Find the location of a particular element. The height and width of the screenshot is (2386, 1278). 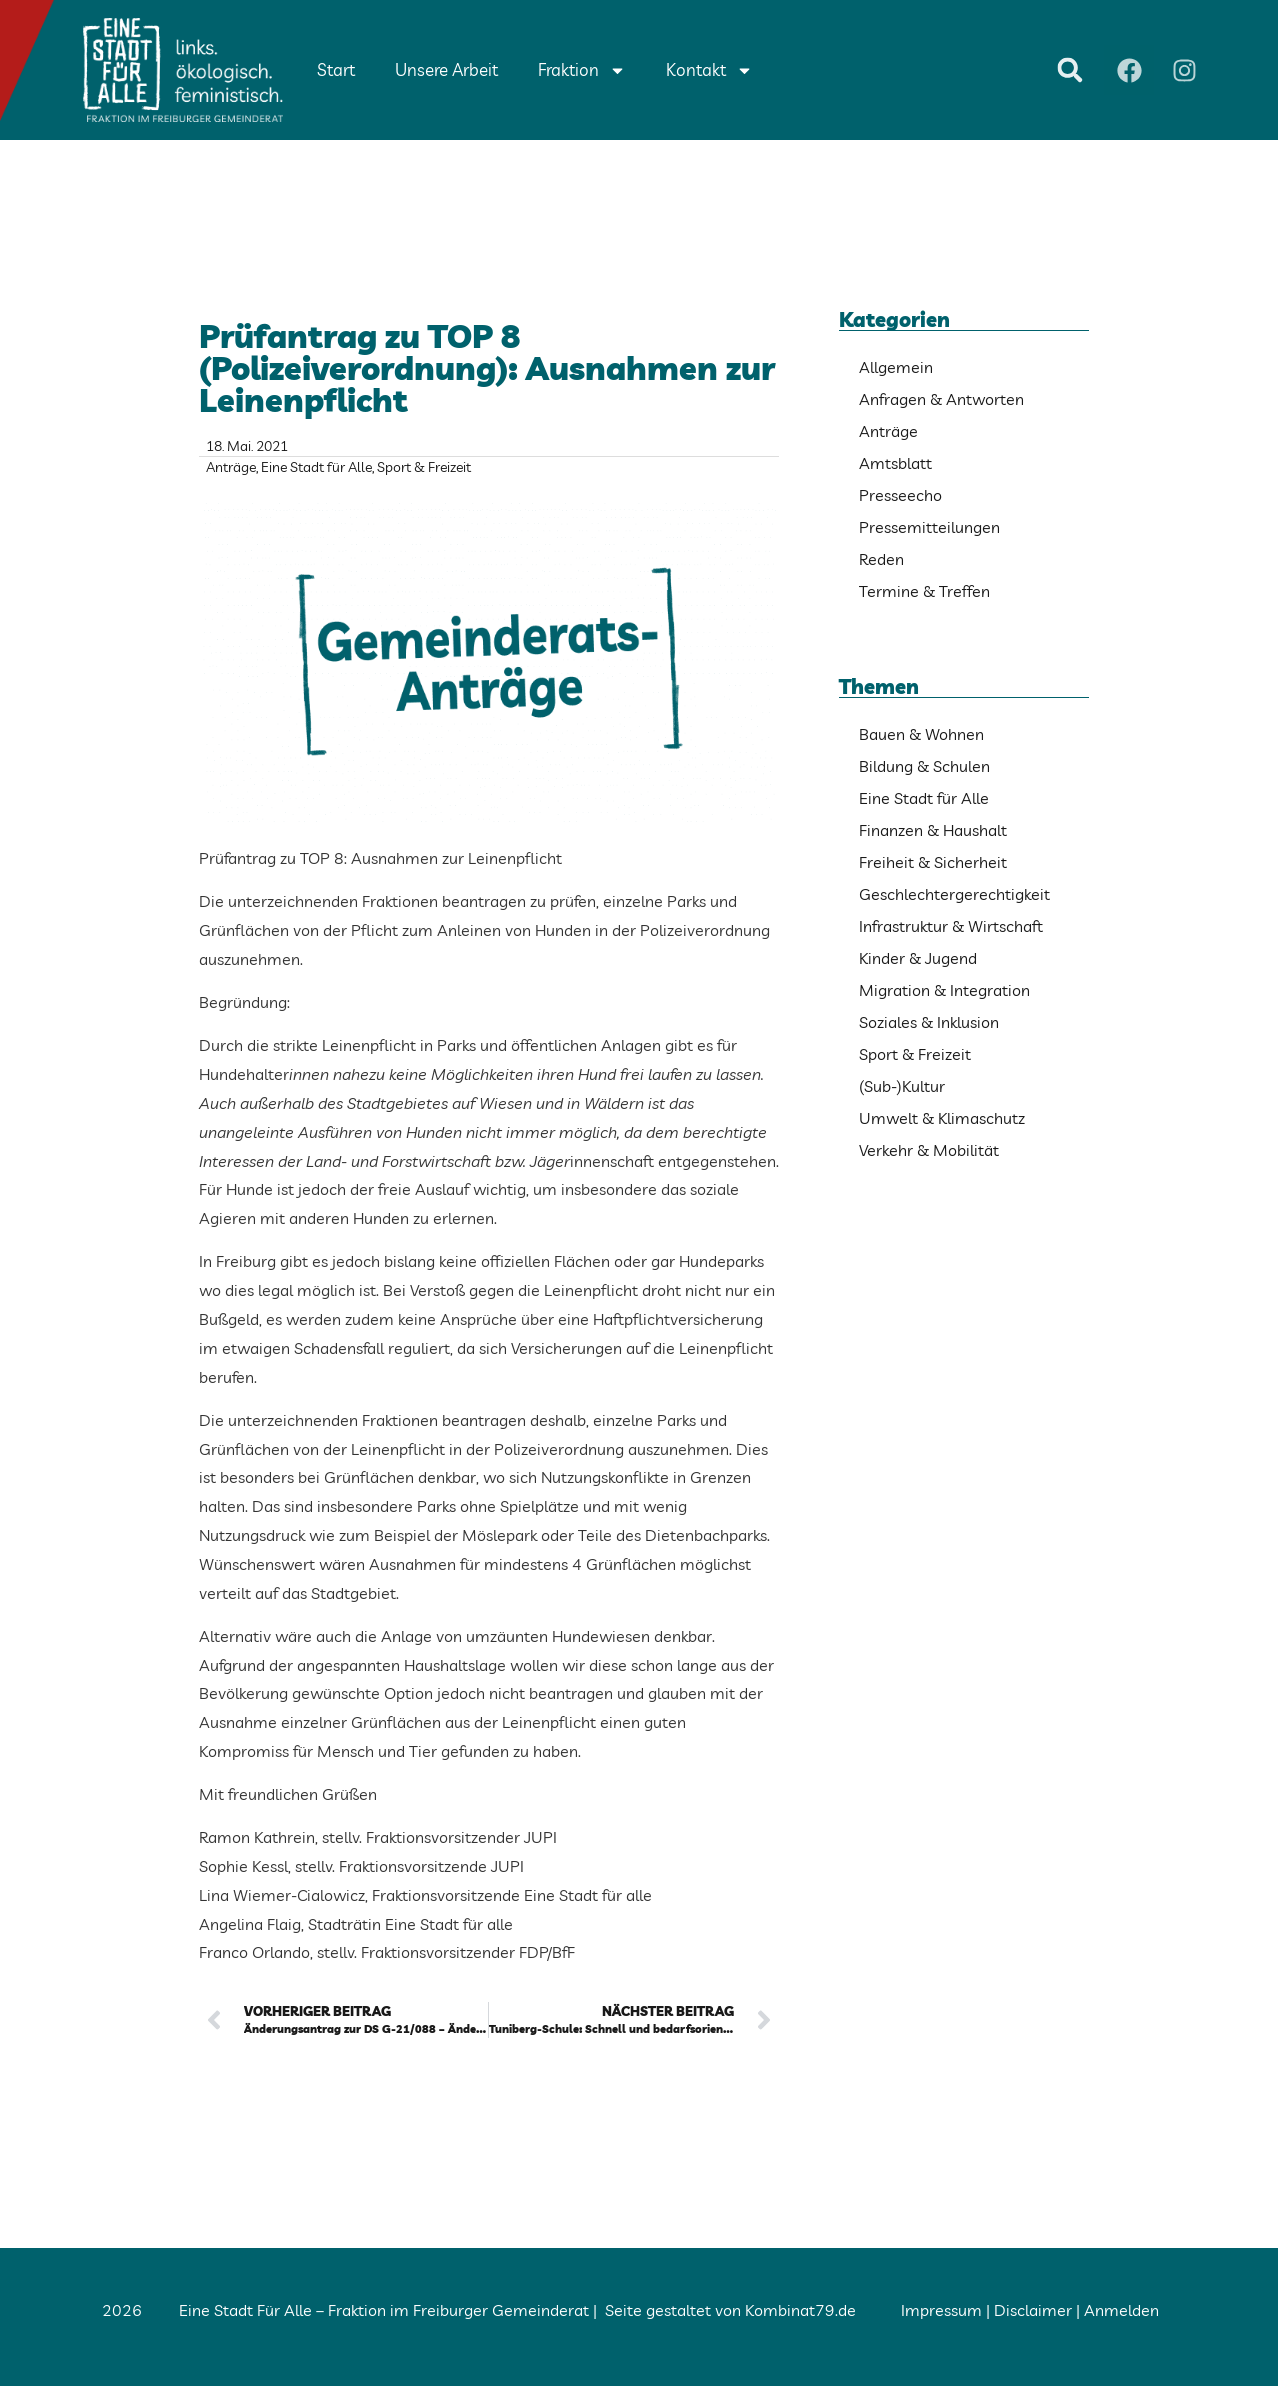

Disclaimer is located at coordinates (1033, 2310).